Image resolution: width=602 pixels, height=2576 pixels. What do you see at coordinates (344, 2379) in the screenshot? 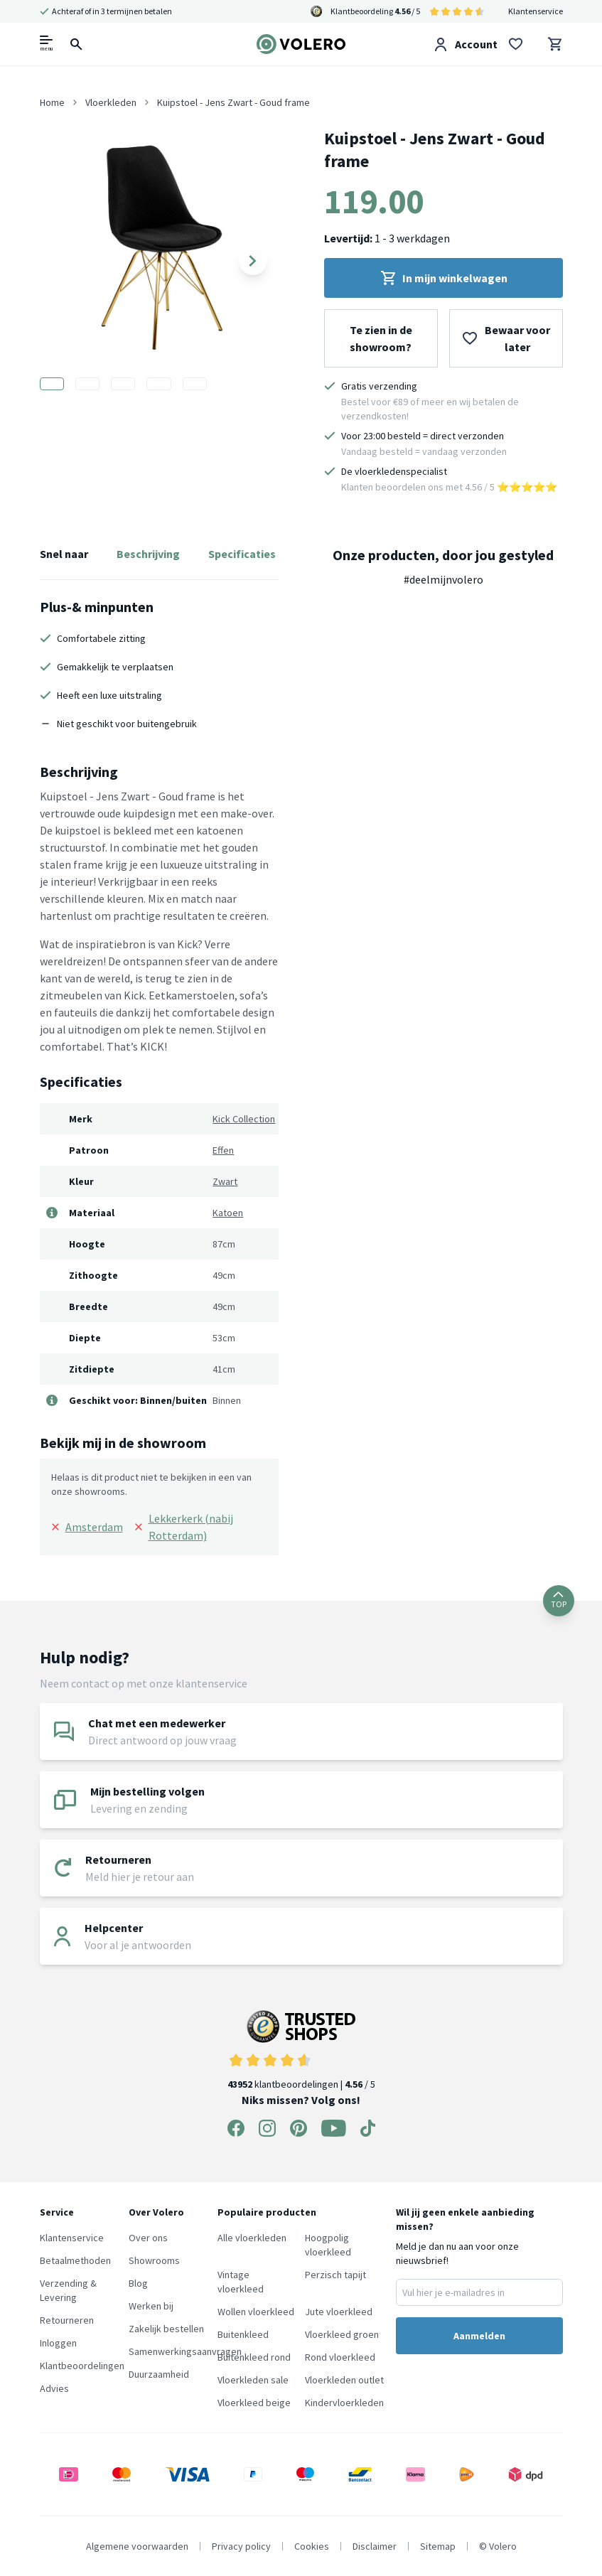
I see `Vloerkleden outlet` at bounding box center [344, 2379].